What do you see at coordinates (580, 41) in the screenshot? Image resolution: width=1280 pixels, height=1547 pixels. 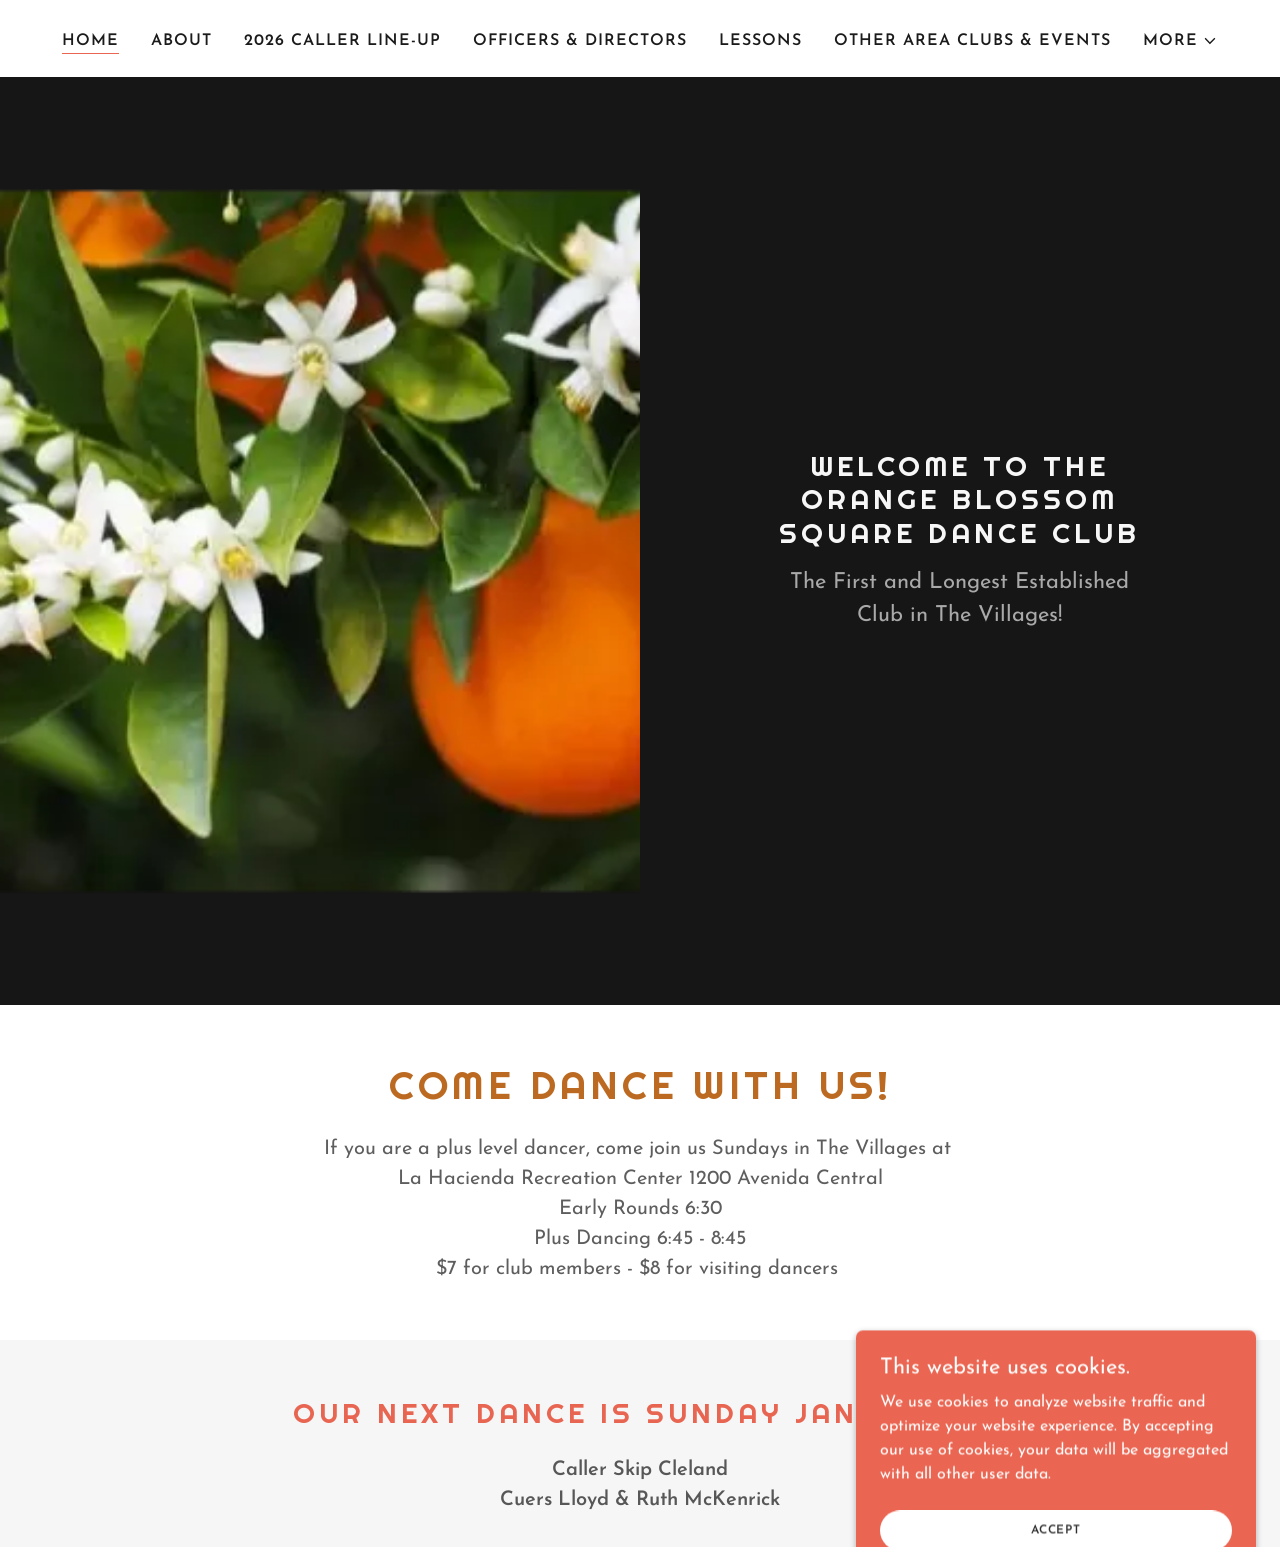 I see `Officers & Directors [link]` at bounding box center [580, 41].